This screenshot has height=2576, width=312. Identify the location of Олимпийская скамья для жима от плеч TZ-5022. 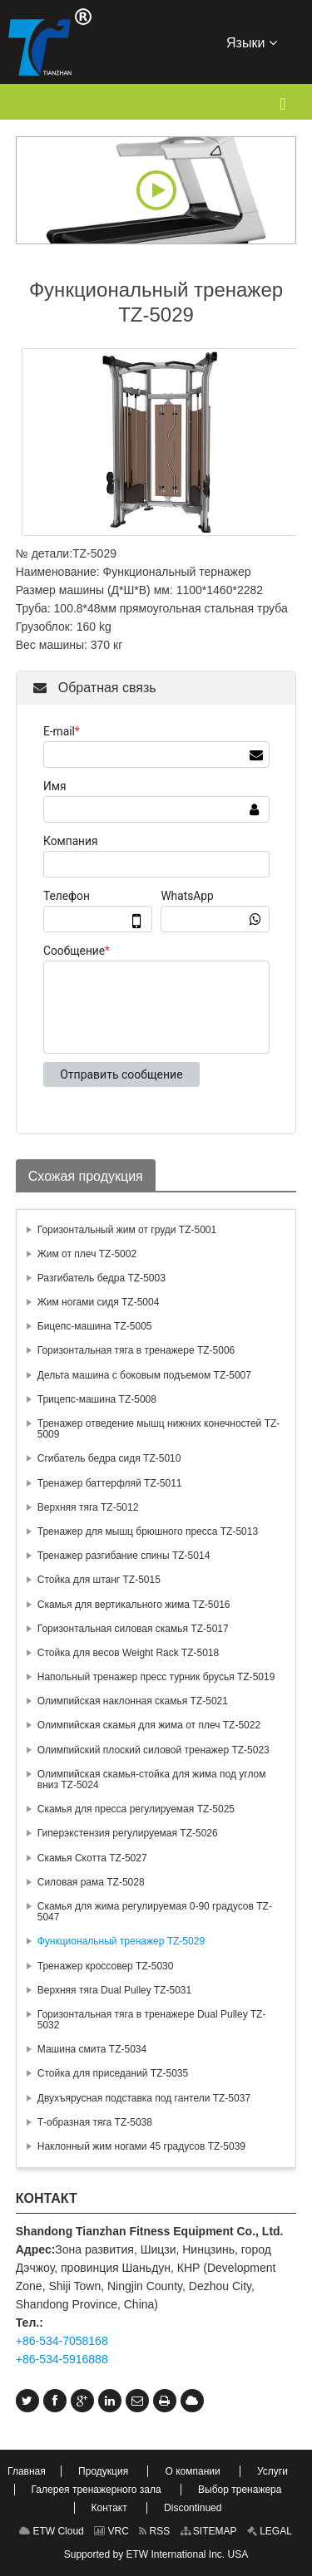
(148, 1725).